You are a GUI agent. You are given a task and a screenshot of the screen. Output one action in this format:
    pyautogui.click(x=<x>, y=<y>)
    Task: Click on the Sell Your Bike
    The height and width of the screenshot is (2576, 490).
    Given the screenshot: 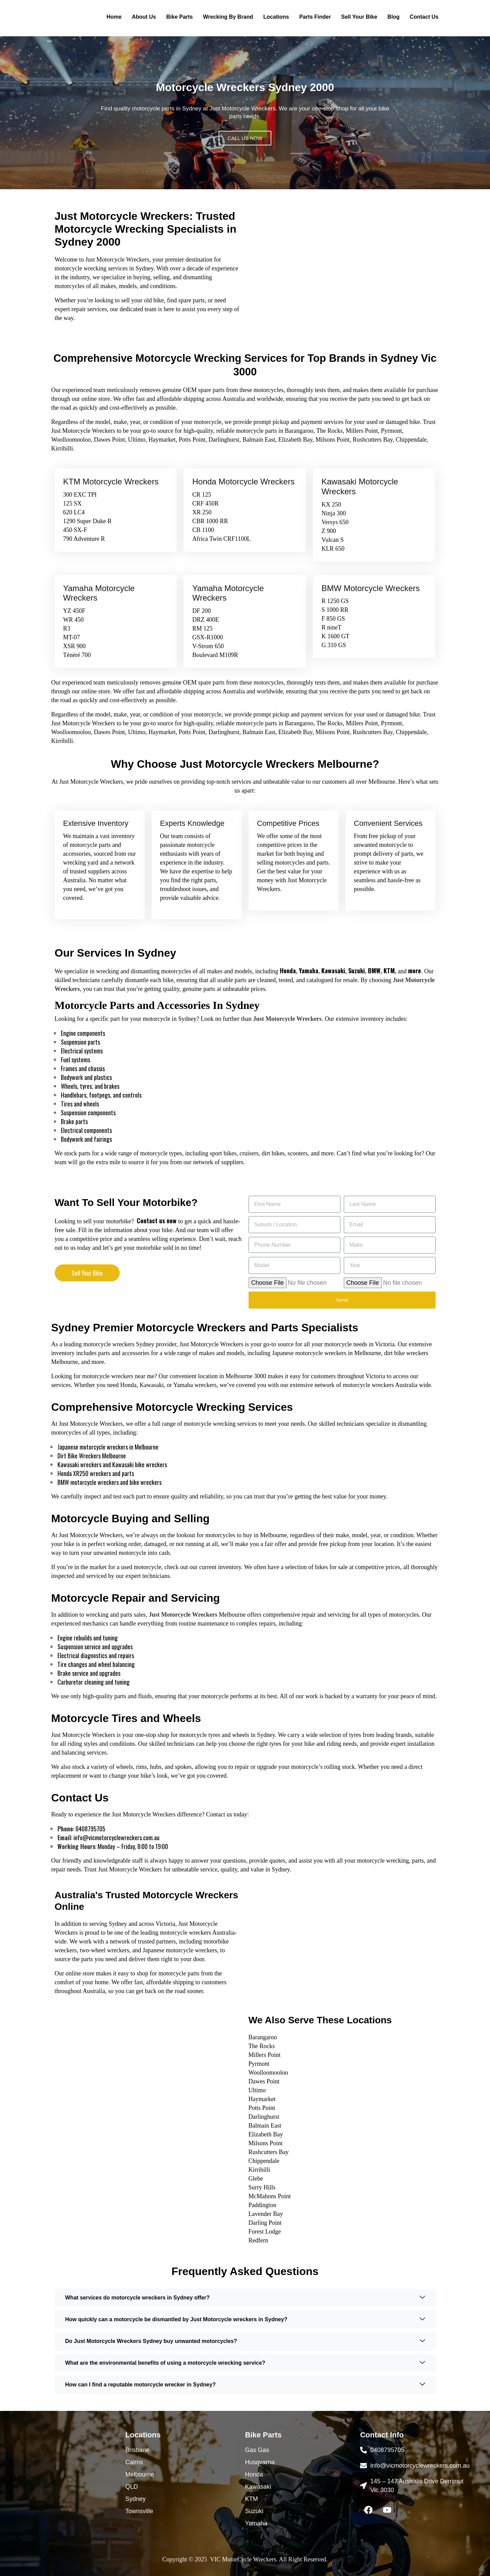 What is the action you would take?
    pyautogui.click(x=359, y=17)
    